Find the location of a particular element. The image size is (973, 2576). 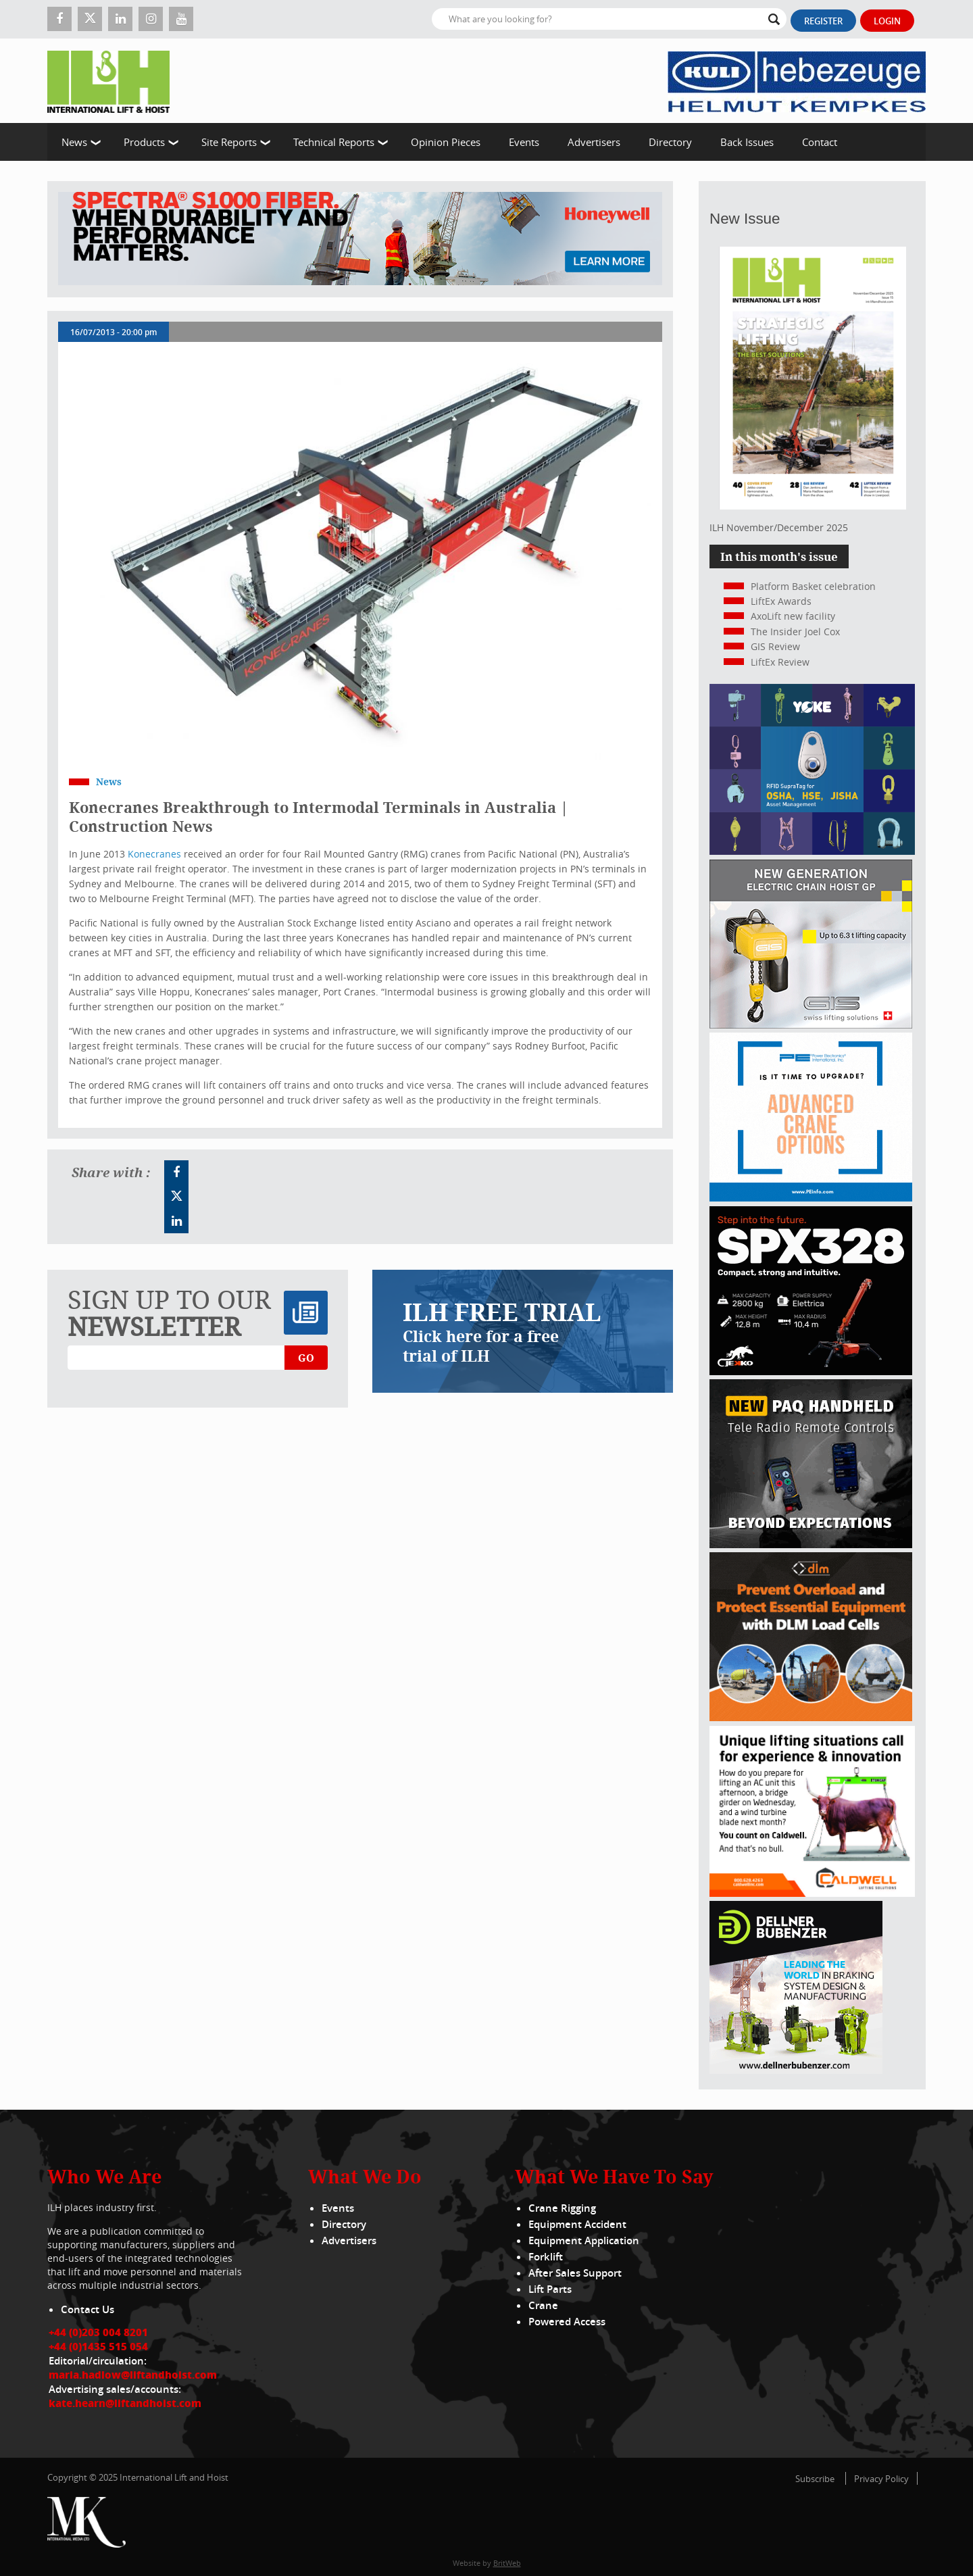

[Gis banner] is located at coordinates (810, 1024).